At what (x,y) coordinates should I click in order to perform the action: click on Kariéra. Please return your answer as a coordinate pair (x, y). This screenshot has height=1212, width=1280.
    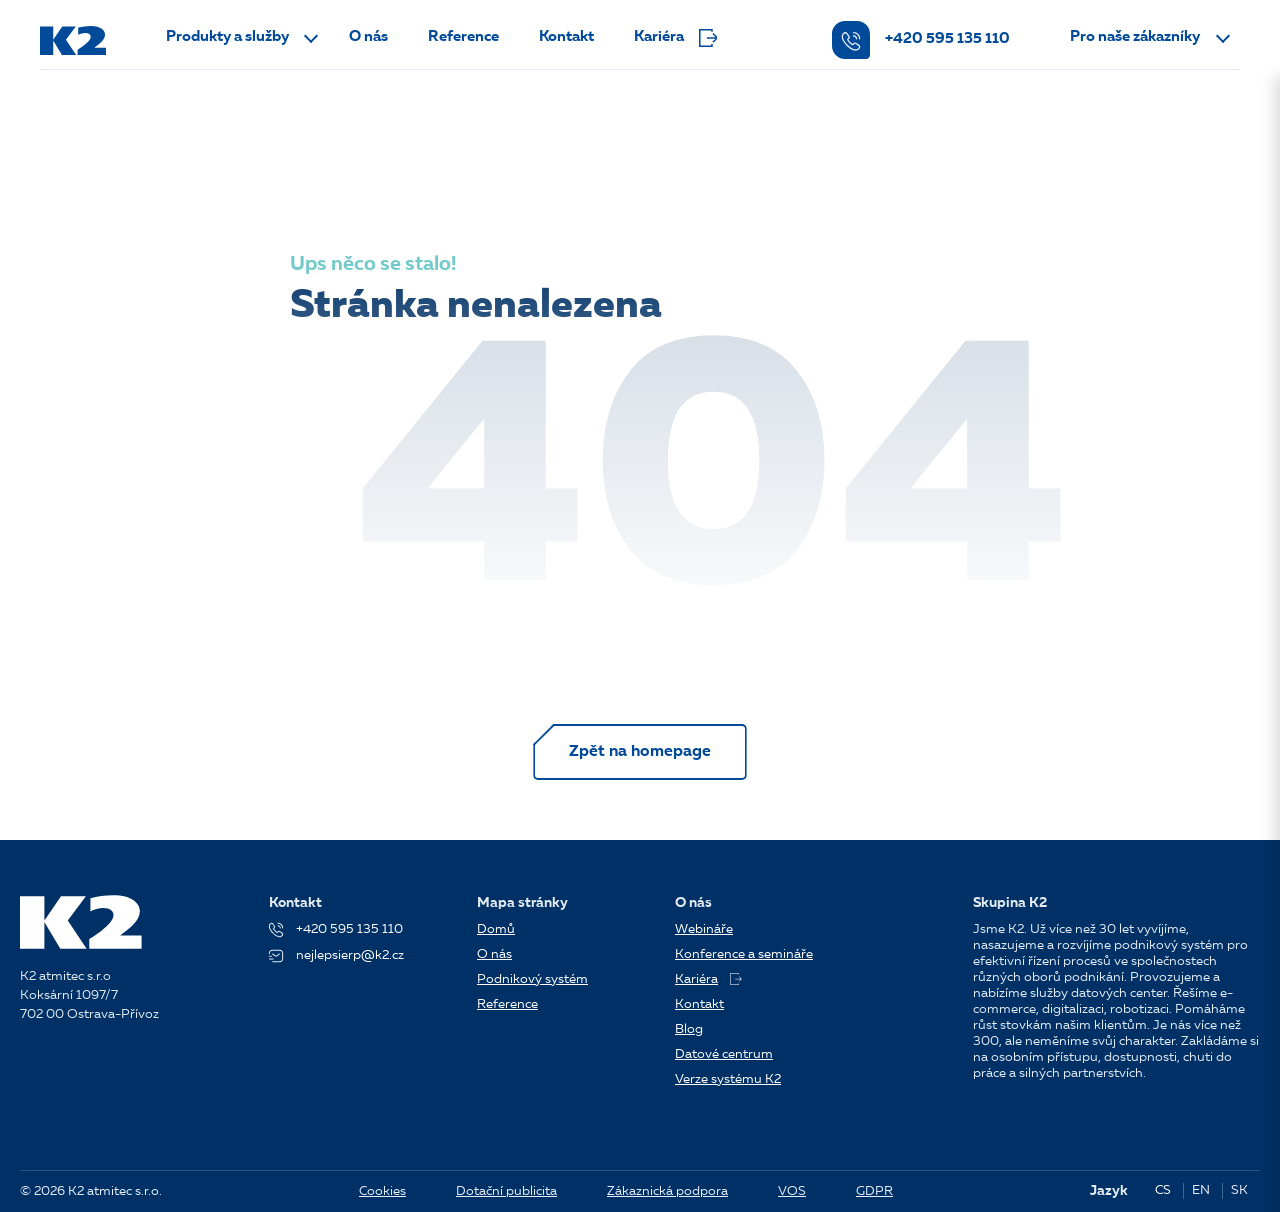
    Looking at the image, I should click on (675, 38).